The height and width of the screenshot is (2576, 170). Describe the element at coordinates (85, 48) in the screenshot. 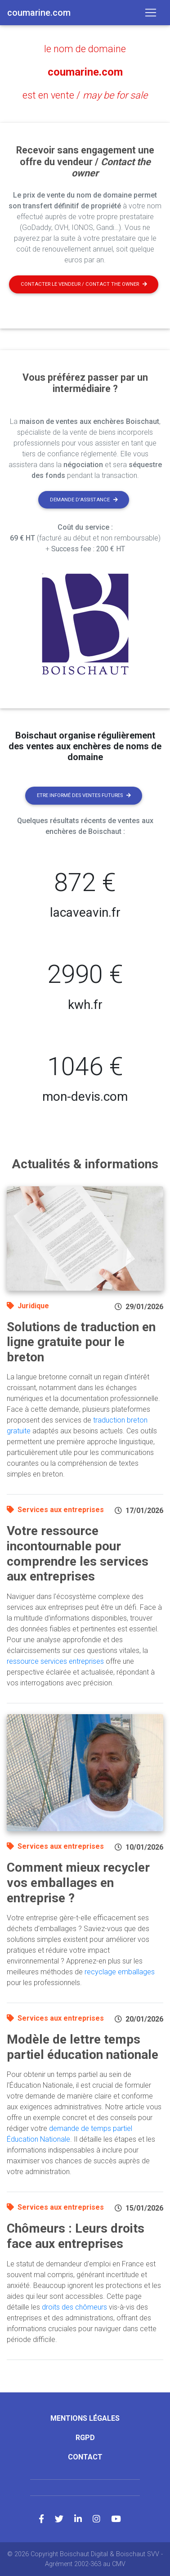

I see `le nom de domaine` at that location.